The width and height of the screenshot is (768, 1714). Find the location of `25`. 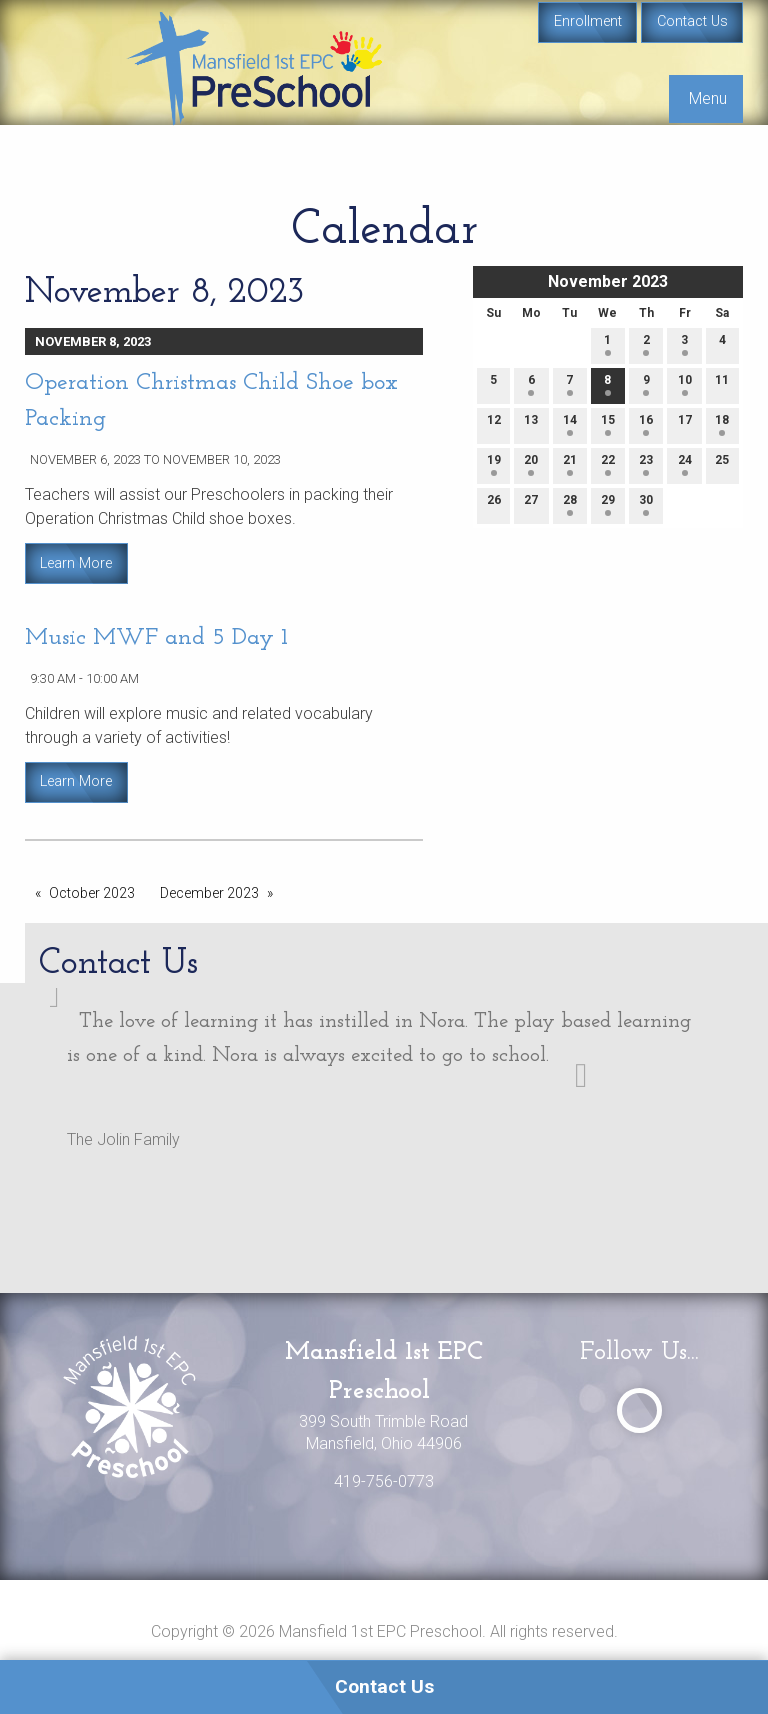

25 is located at coordinates (722, 464).